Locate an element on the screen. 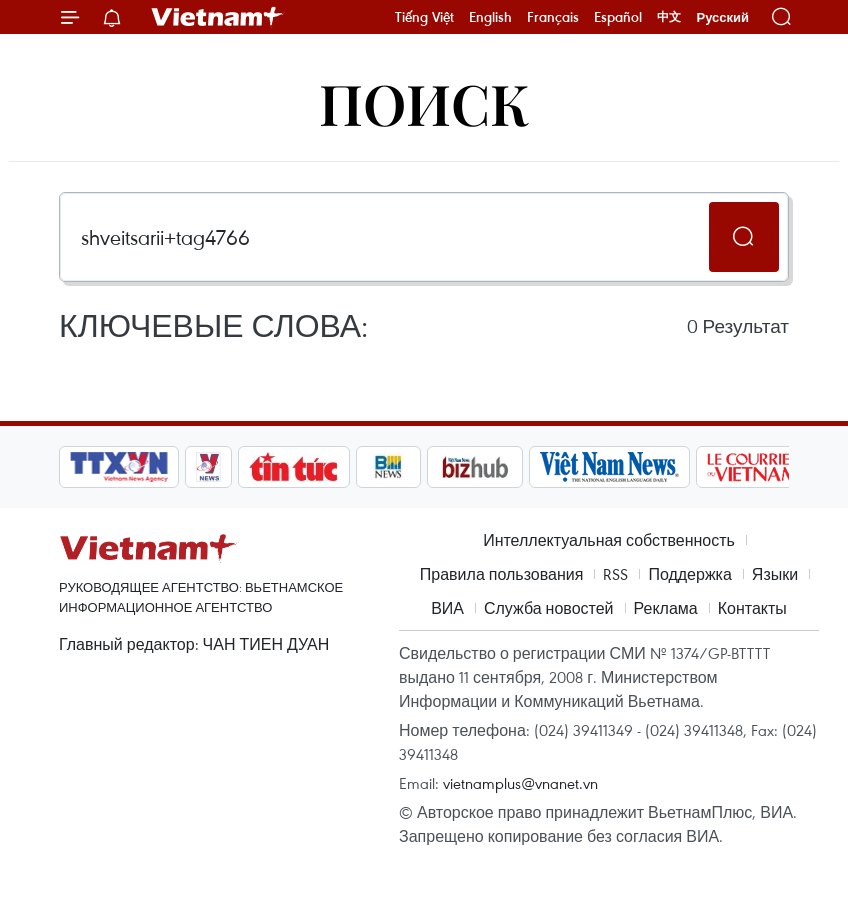 The height and width of the screenshot is (898, 848). Tiếng Việt is located at coordinates (424, 17).